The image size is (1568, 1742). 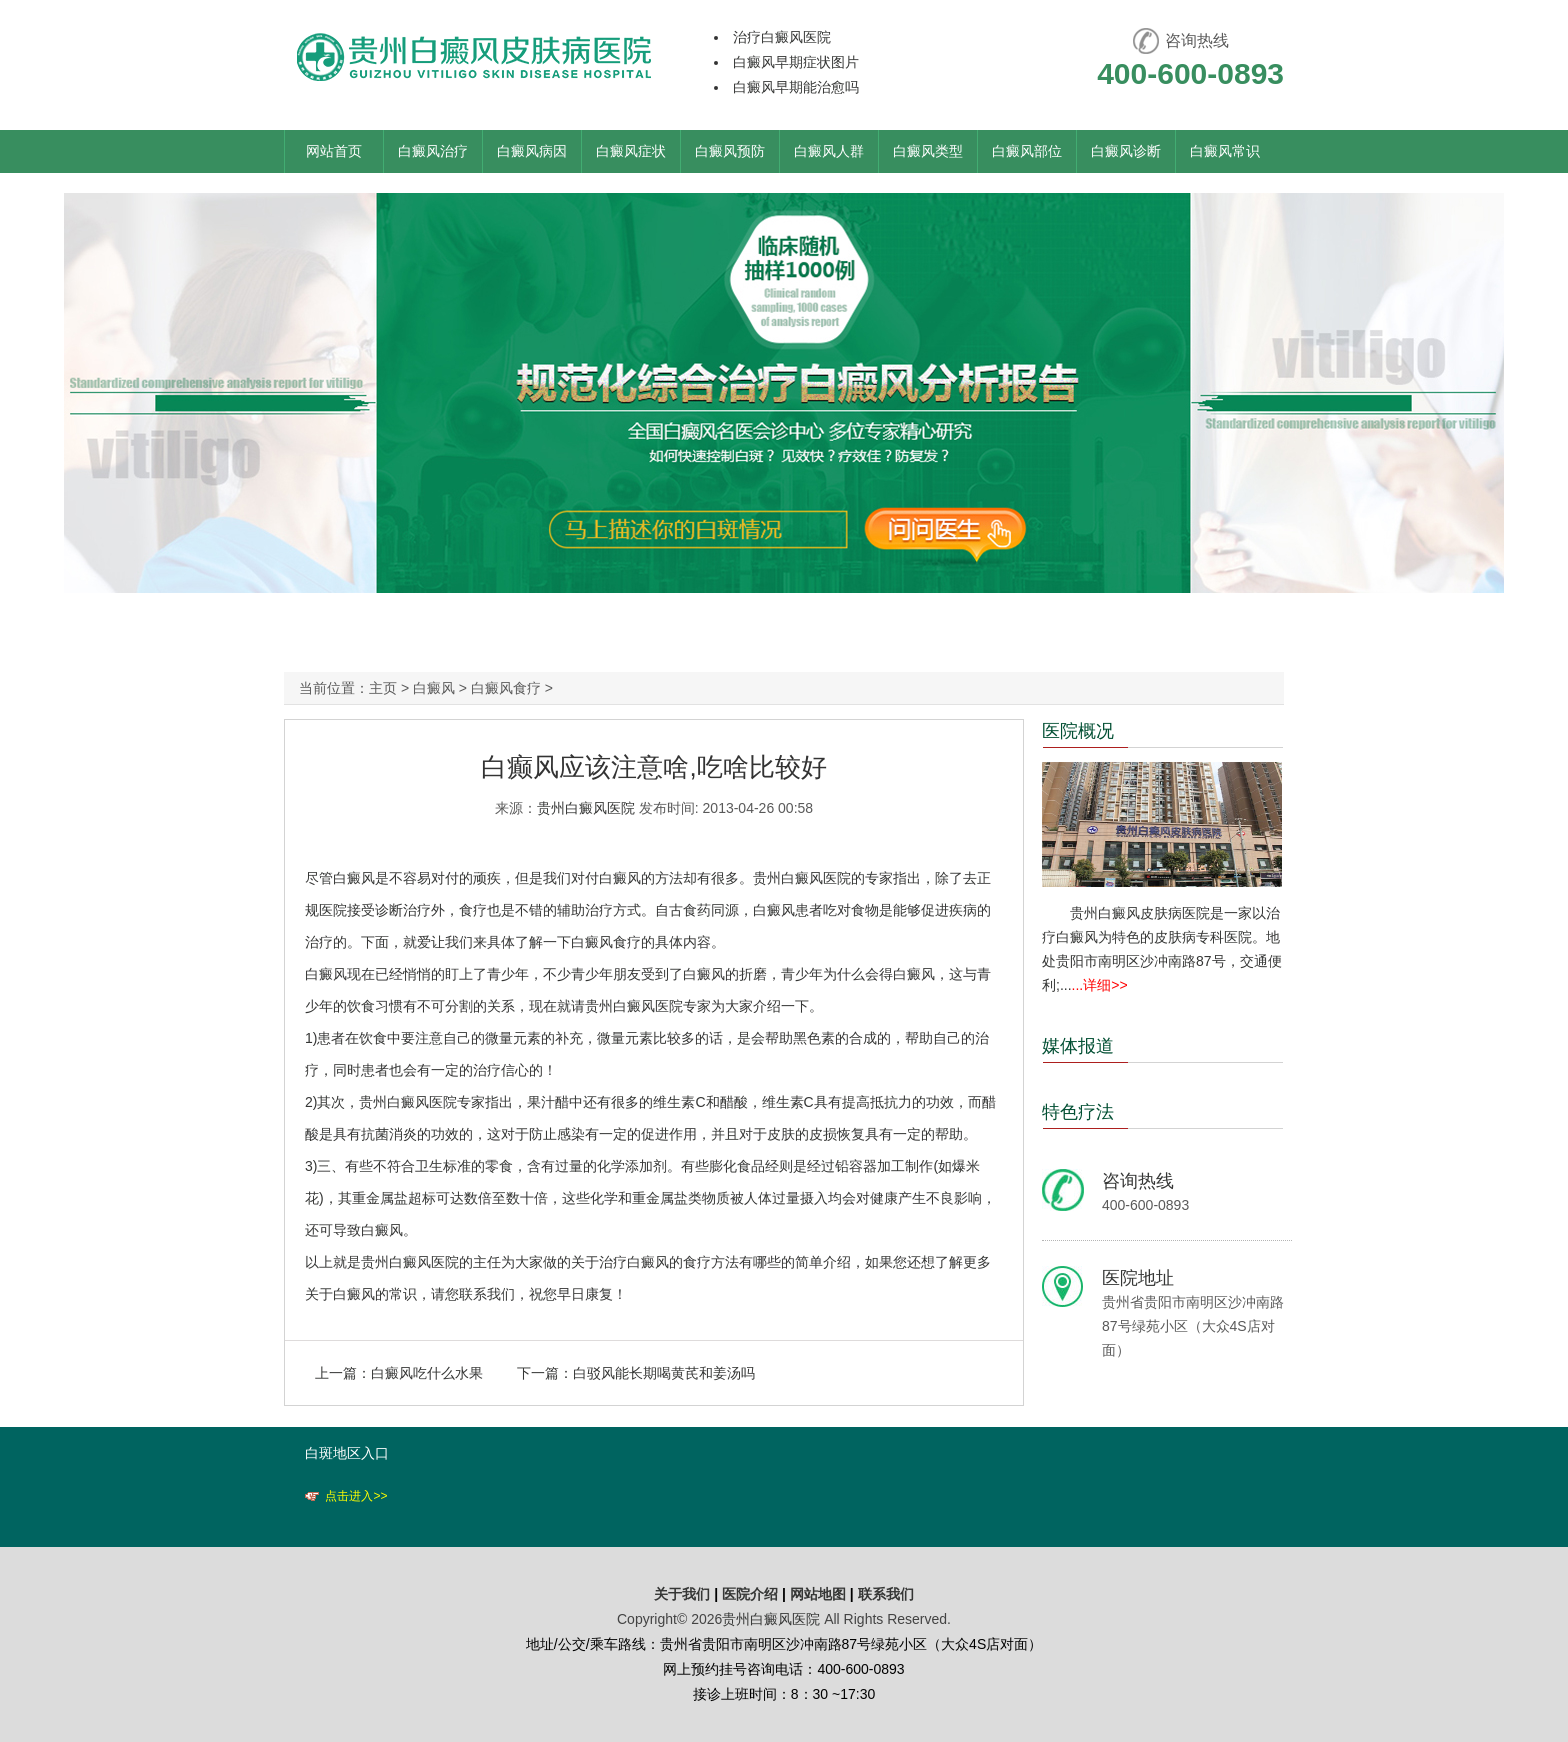 I want to click on 联系我们, so click(x=886, y=1594).